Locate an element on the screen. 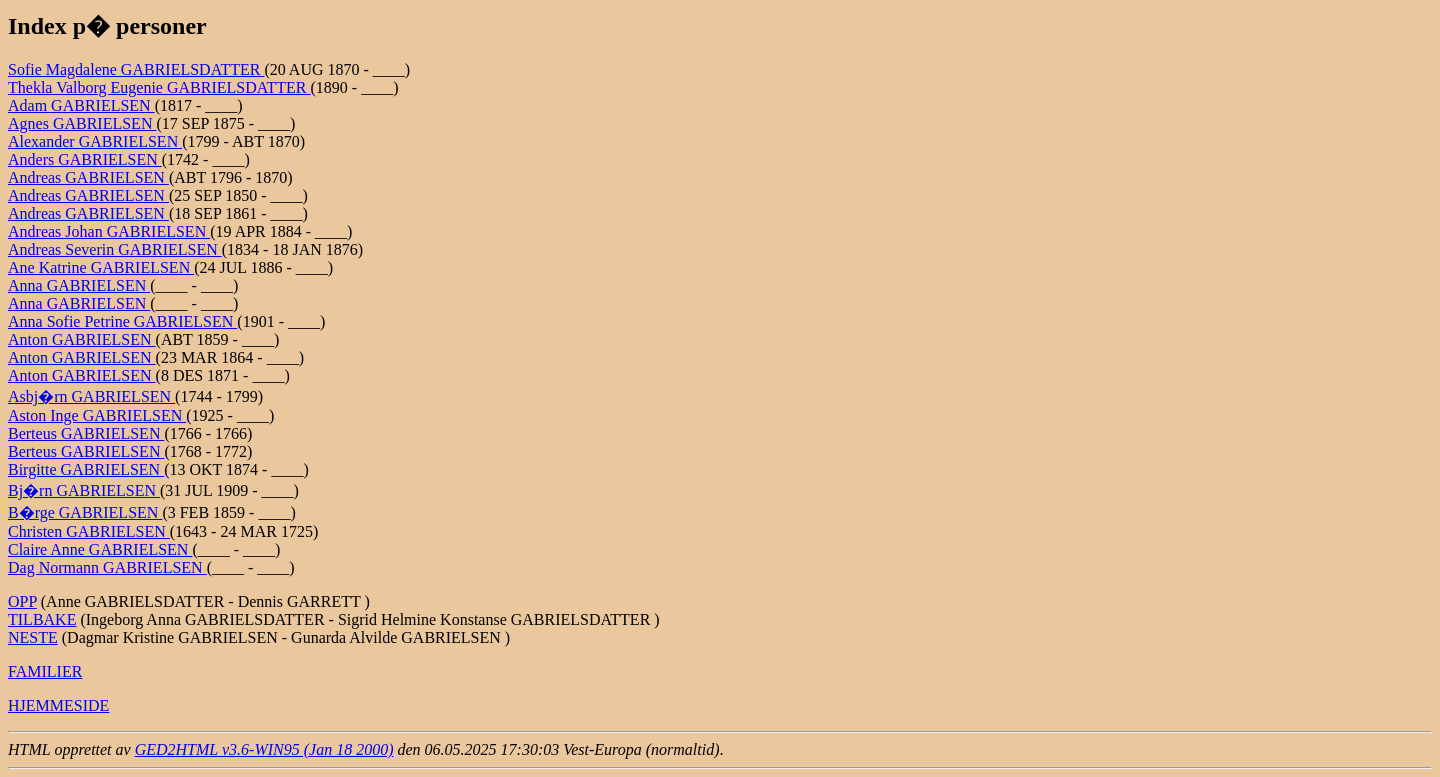  Berteus GABRIELSEN is located at coordinates (86, 433).